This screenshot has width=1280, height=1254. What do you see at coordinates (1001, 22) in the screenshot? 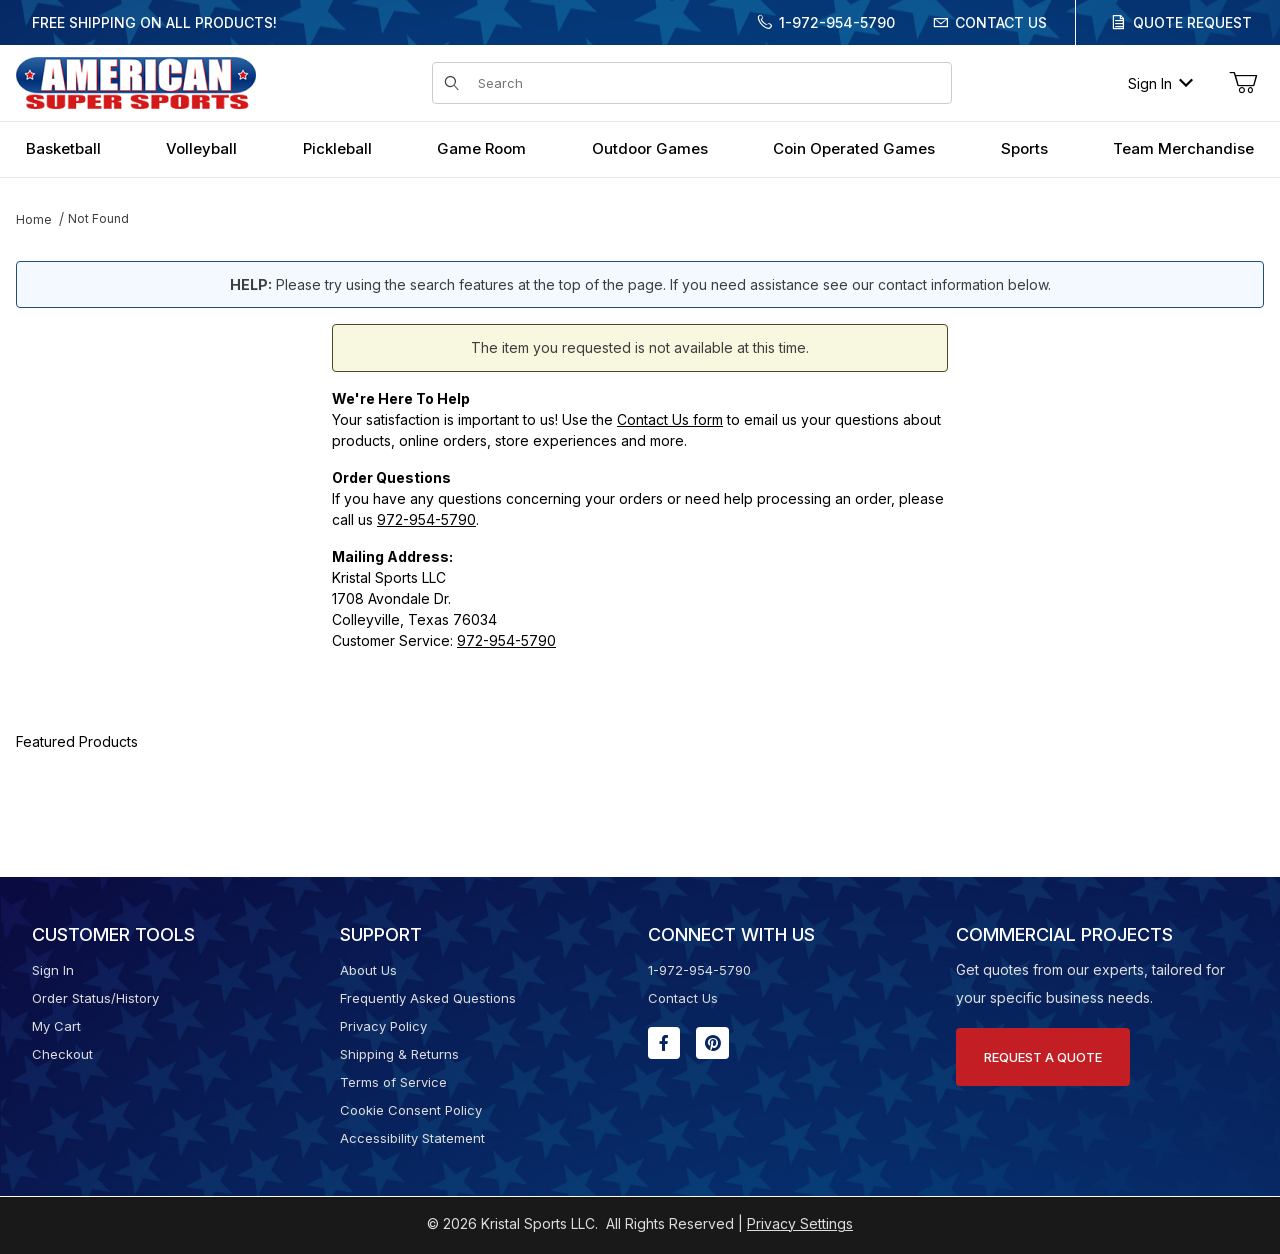
I see `Contact Us` at bounding box center [1001, 22].